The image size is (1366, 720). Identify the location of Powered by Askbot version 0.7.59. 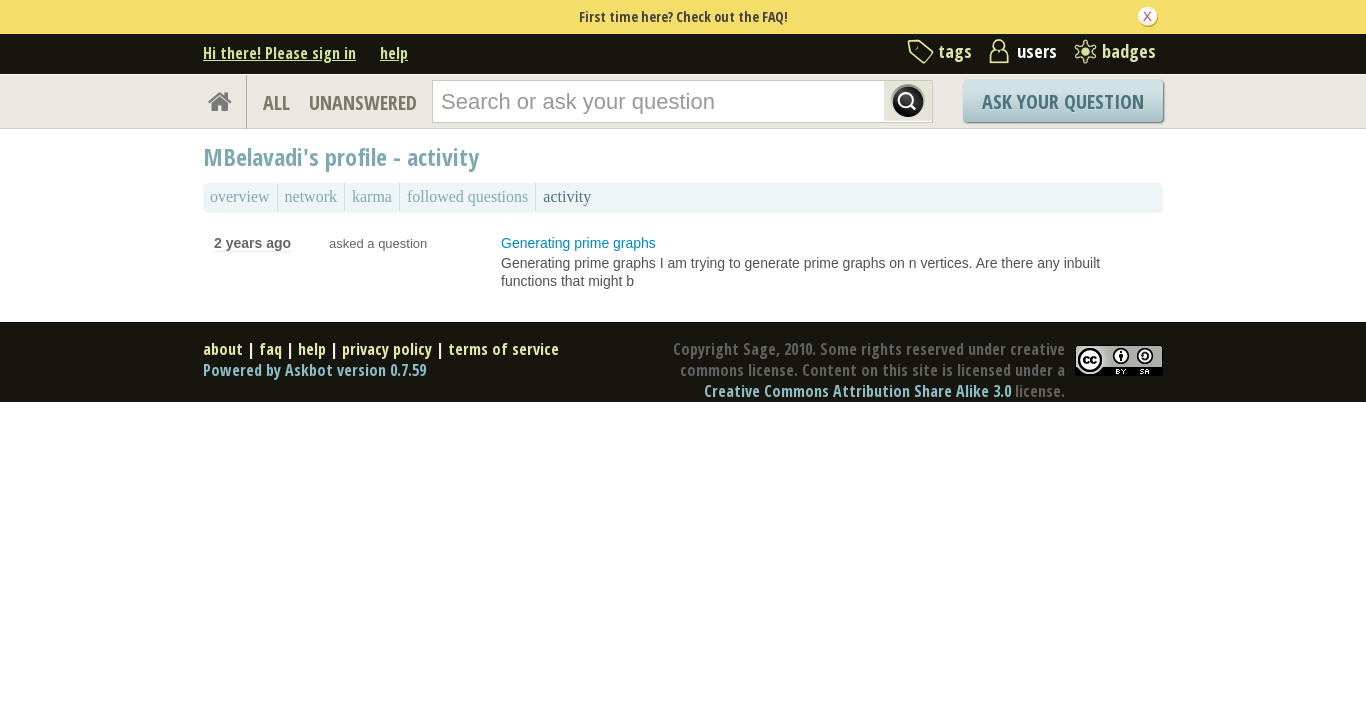
(314, 370).